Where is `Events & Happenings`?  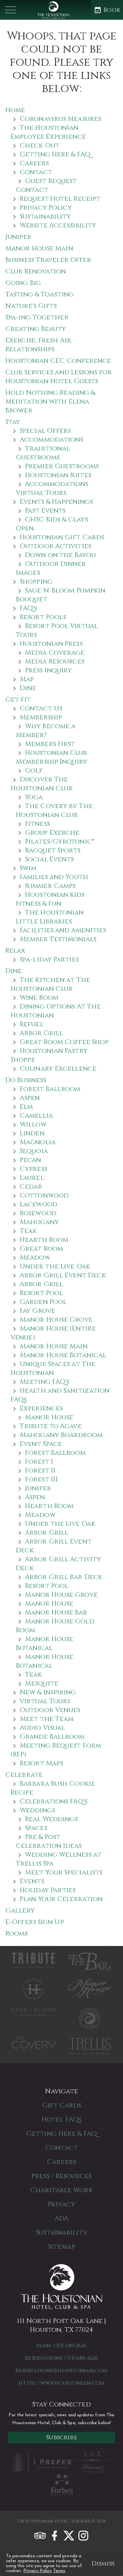
Events & Happenings is located at coordinates (56, 501).